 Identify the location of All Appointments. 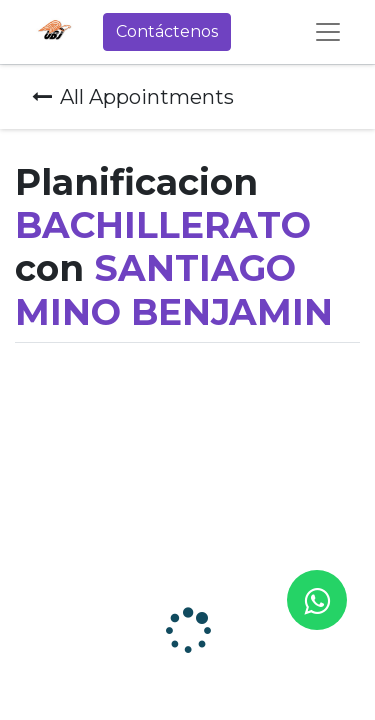
(133, 97).